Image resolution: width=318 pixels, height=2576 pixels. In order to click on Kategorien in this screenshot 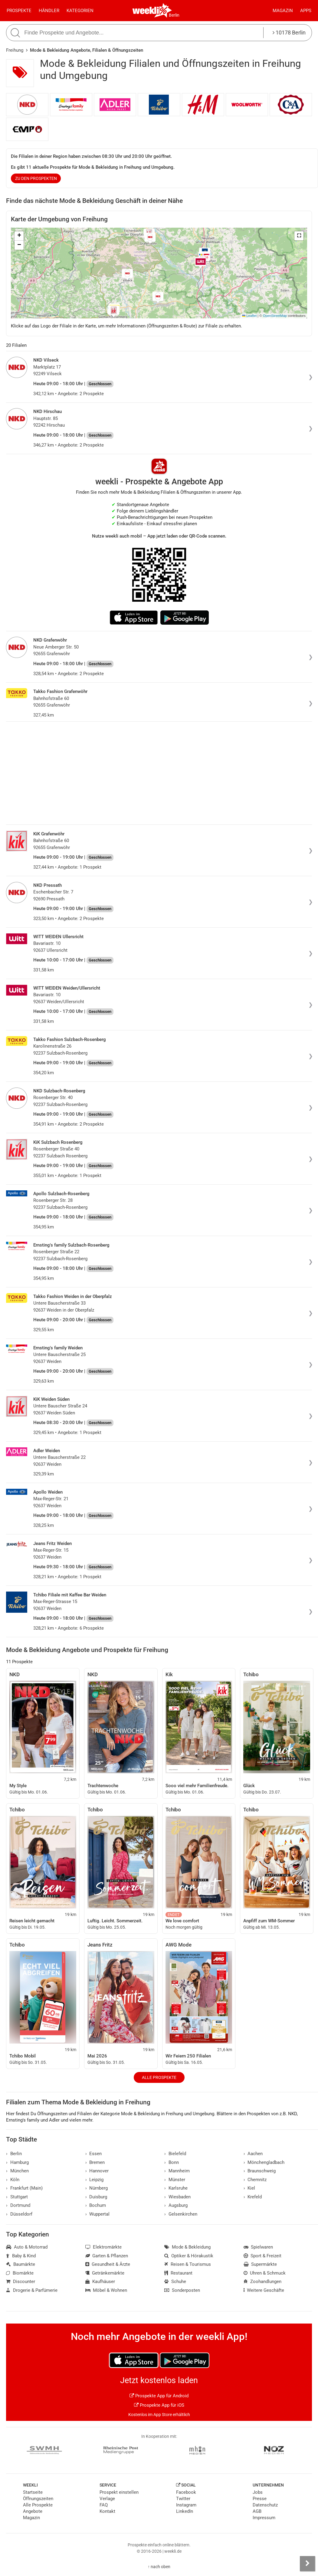, I will do `click(80, 10)`.